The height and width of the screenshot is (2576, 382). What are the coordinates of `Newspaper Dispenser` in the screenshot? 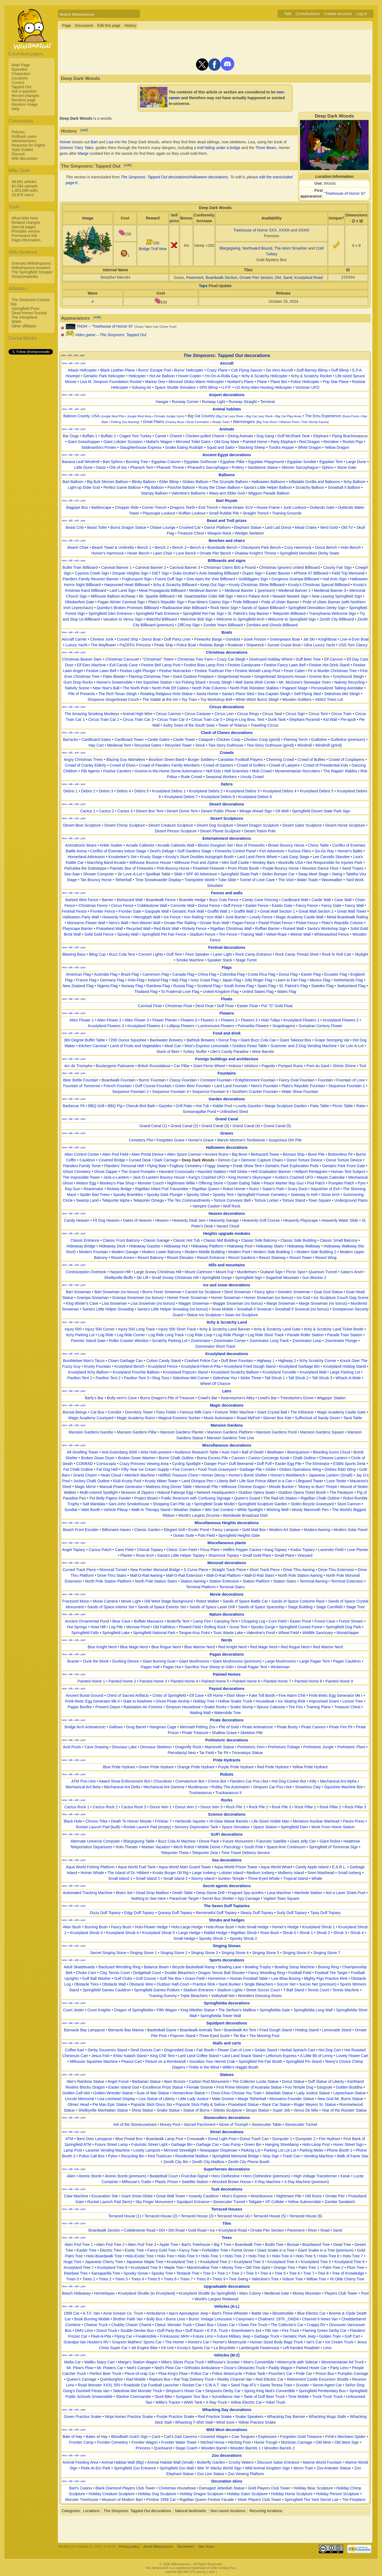 It's located at (219, 2150).